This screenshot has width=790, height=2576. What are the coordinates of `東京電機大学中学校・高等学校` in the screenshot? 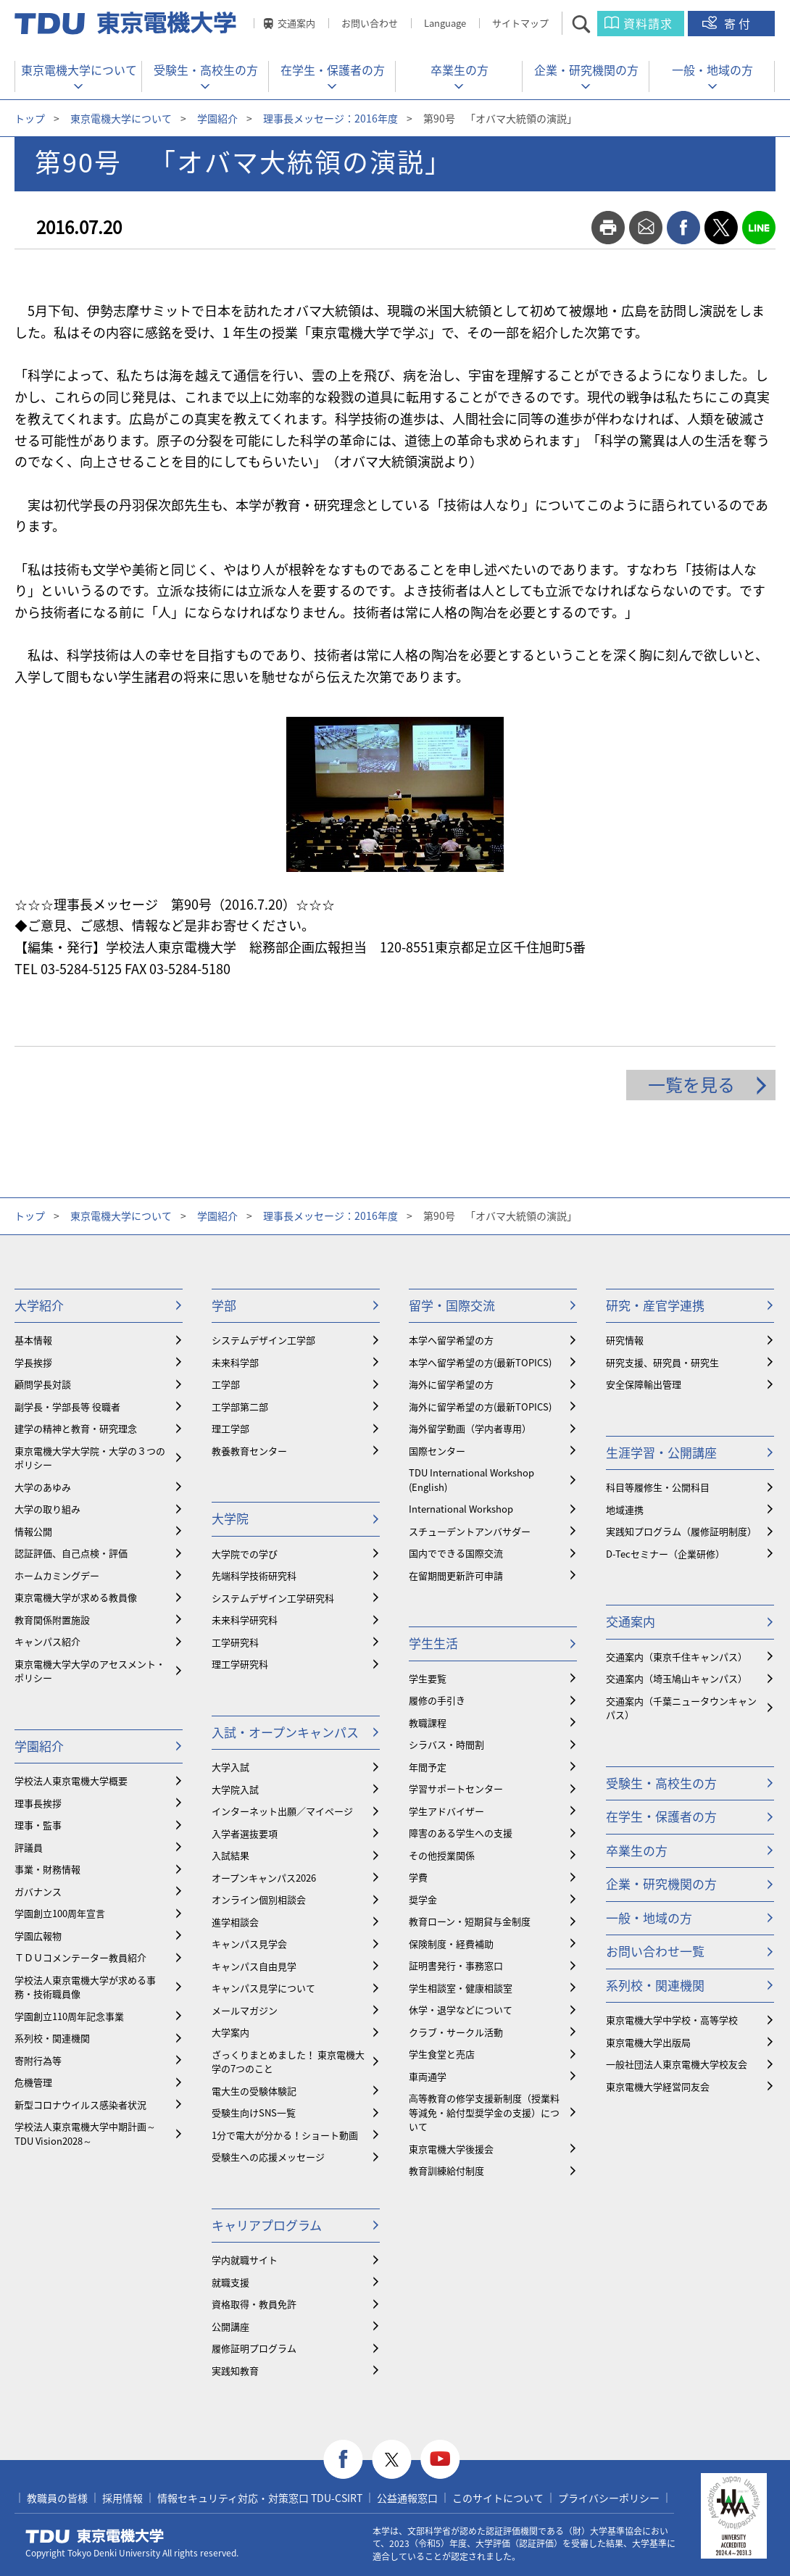 It's located at (672, 2020).